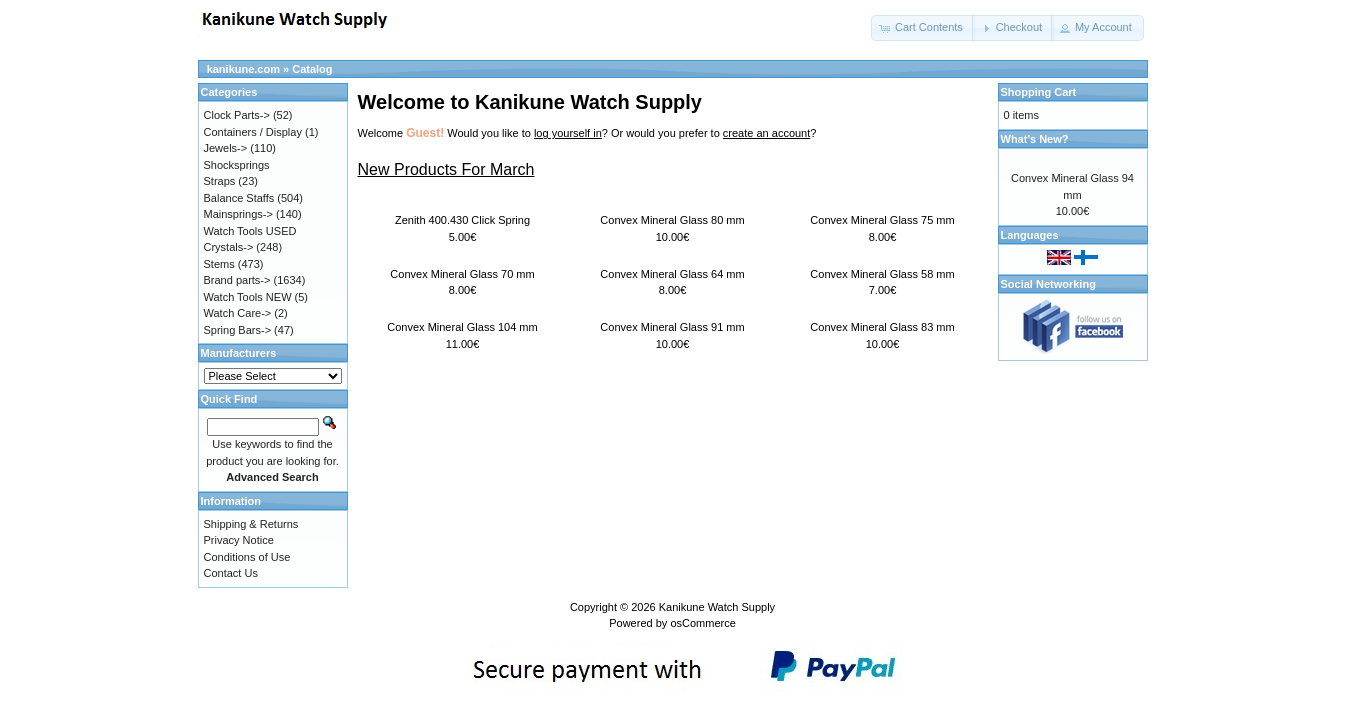 The height and width of the screenshot is (720, 1345). I want to click on Convex Mineral Glass 64 mm, so click(672, 274).